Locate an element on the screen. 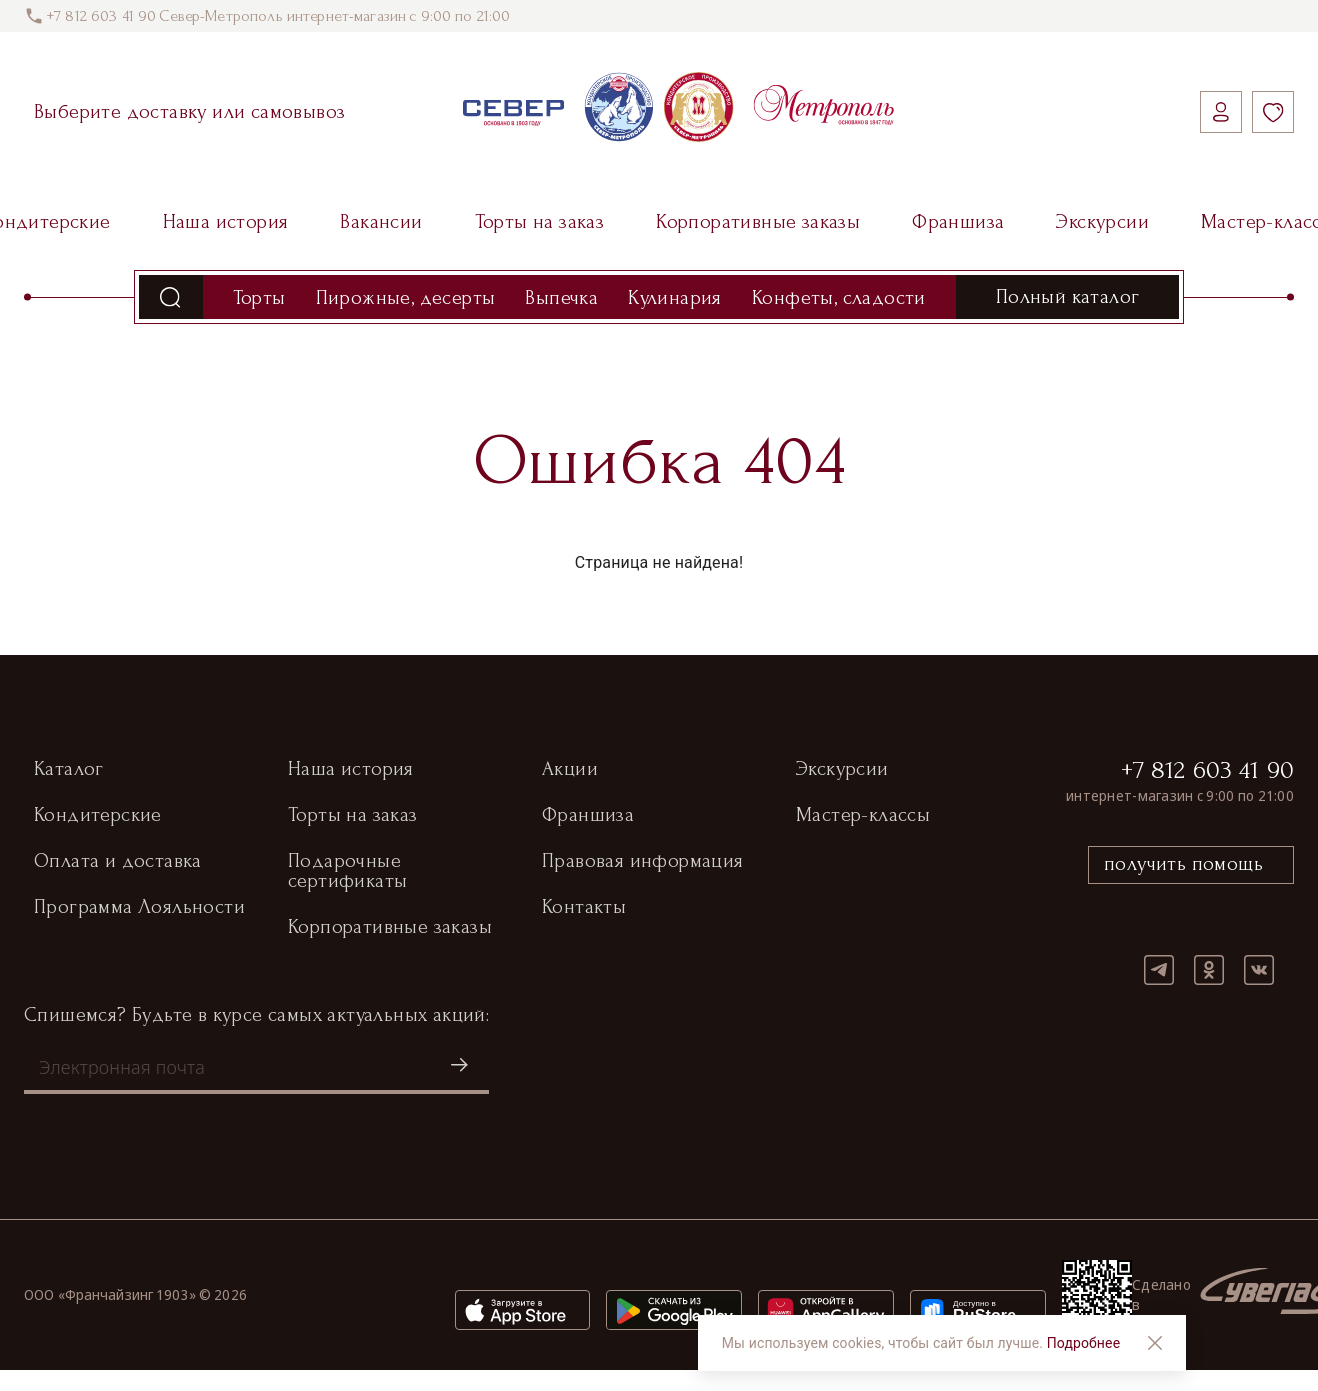 Image resolution: width=1318 pixels, height=1391 pixels. Экскурсии is located at coordinates (1102, 222).